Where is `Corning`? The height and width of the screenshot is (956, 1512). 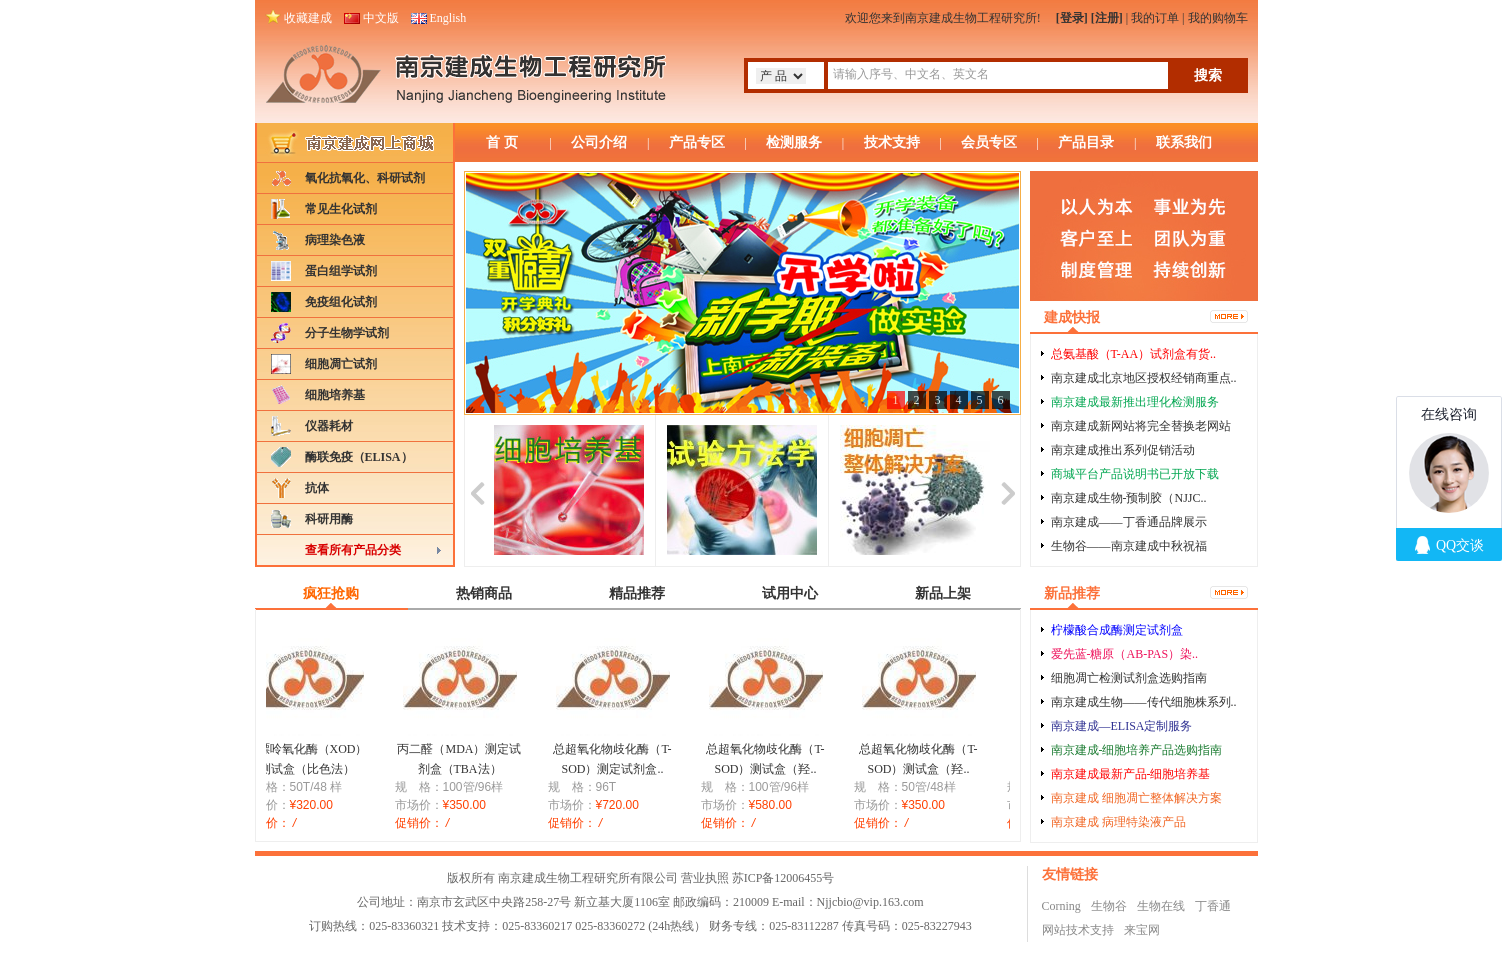 Corning is located at coordinates (1061, 906).